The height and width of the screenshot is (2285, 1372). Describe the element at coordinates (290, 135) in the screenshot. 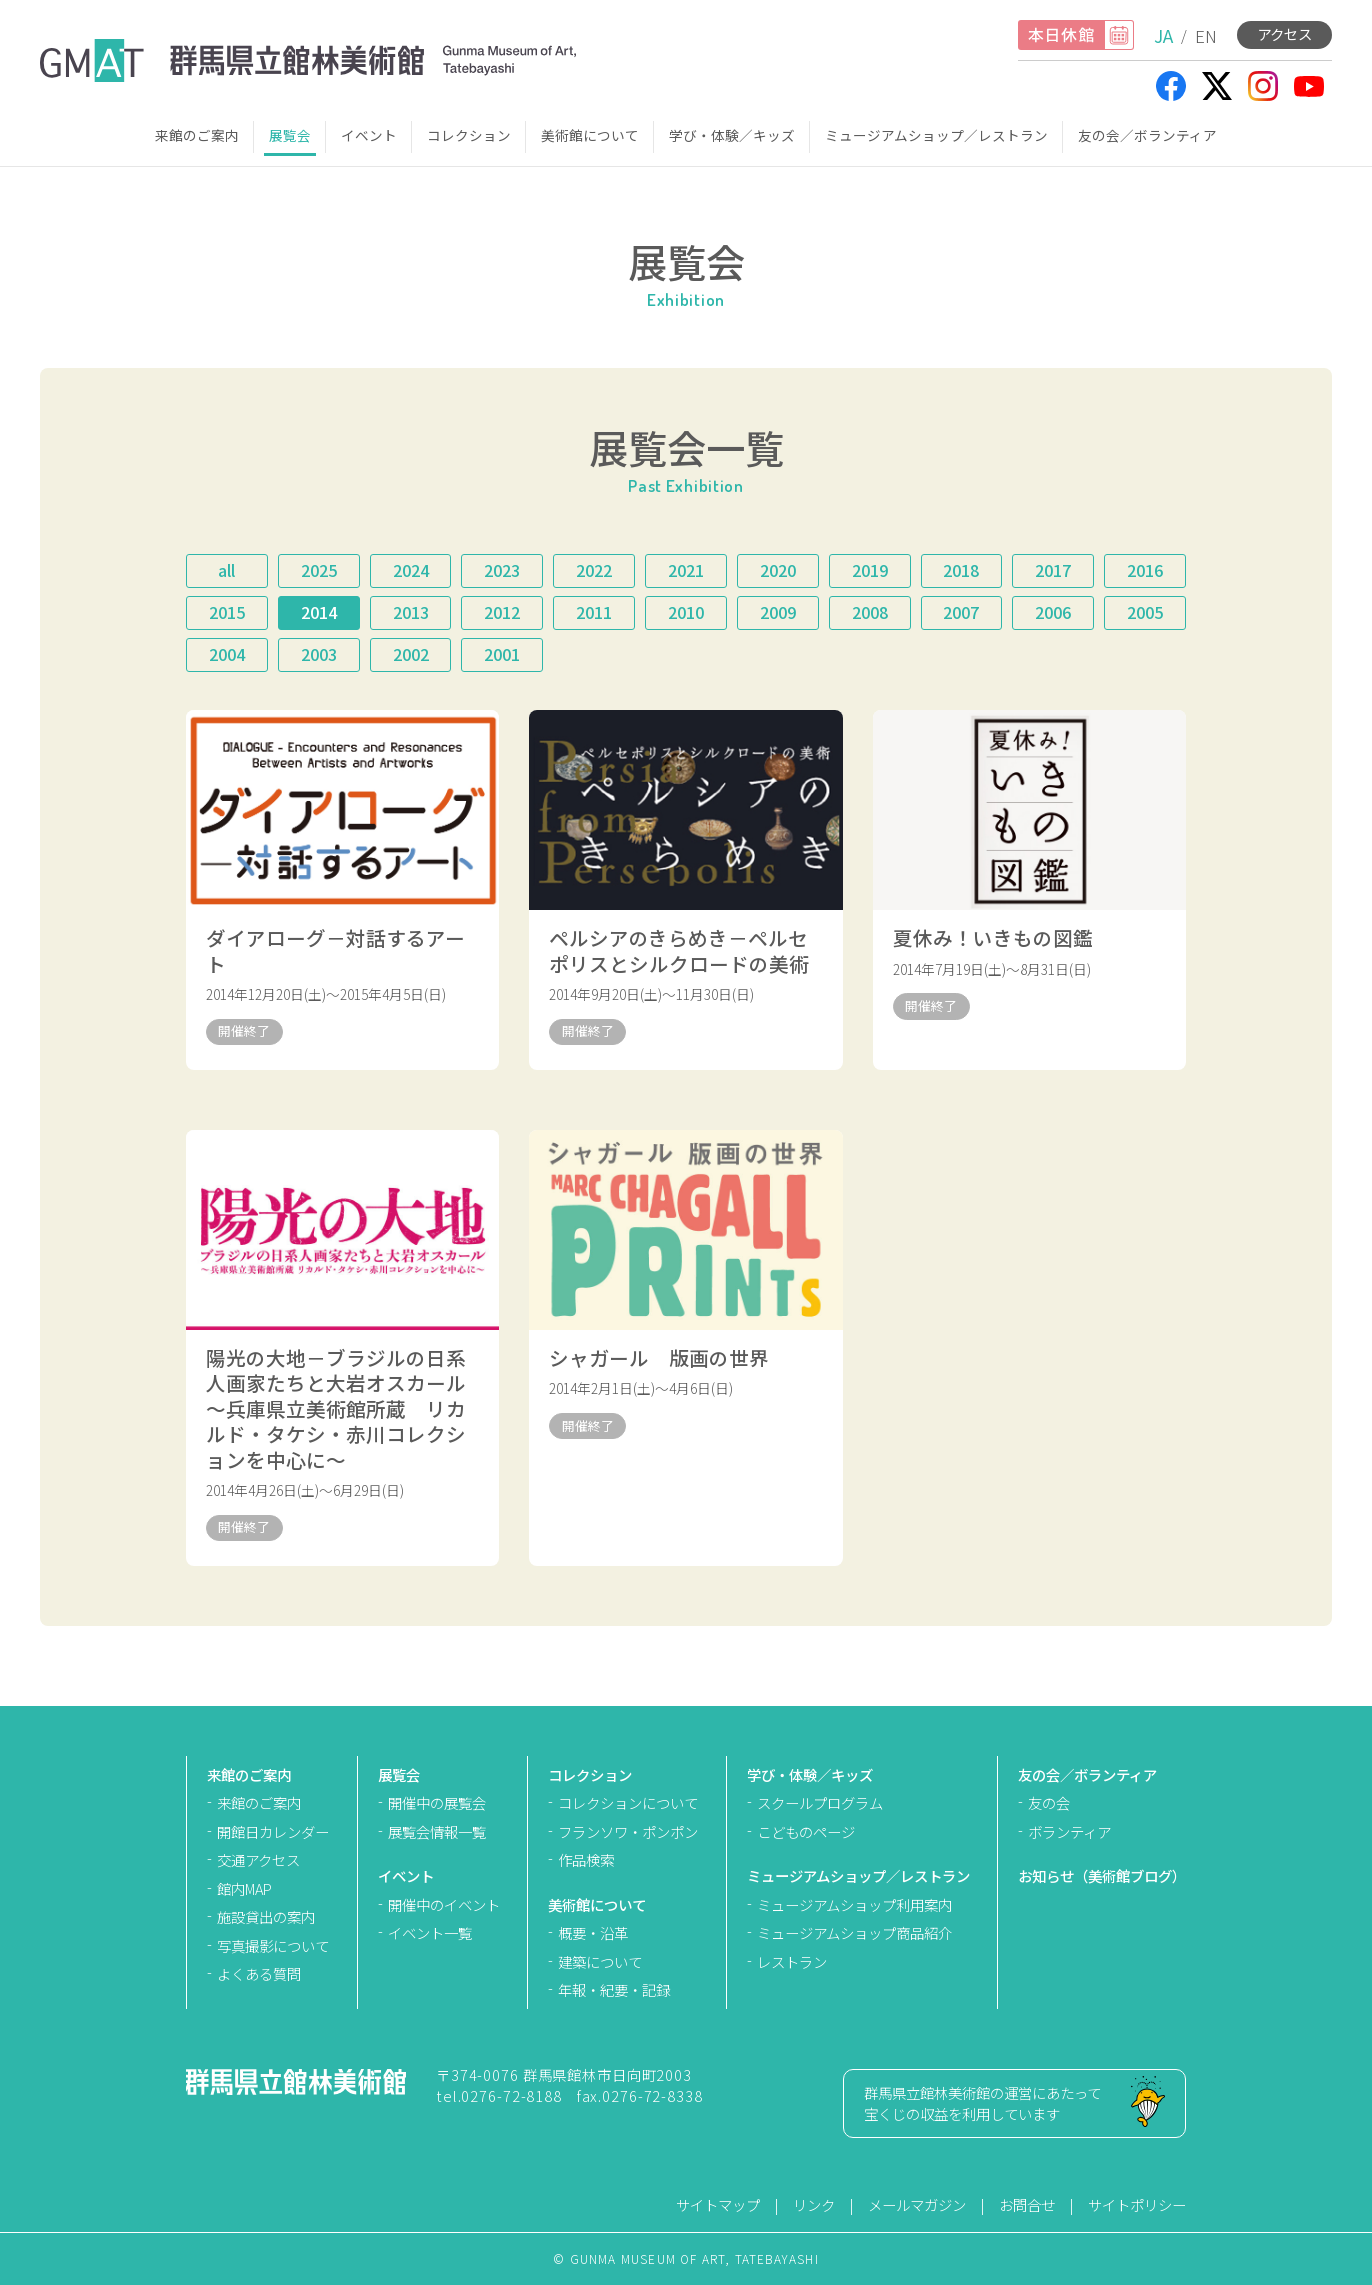

I see `展覧会` at that location.